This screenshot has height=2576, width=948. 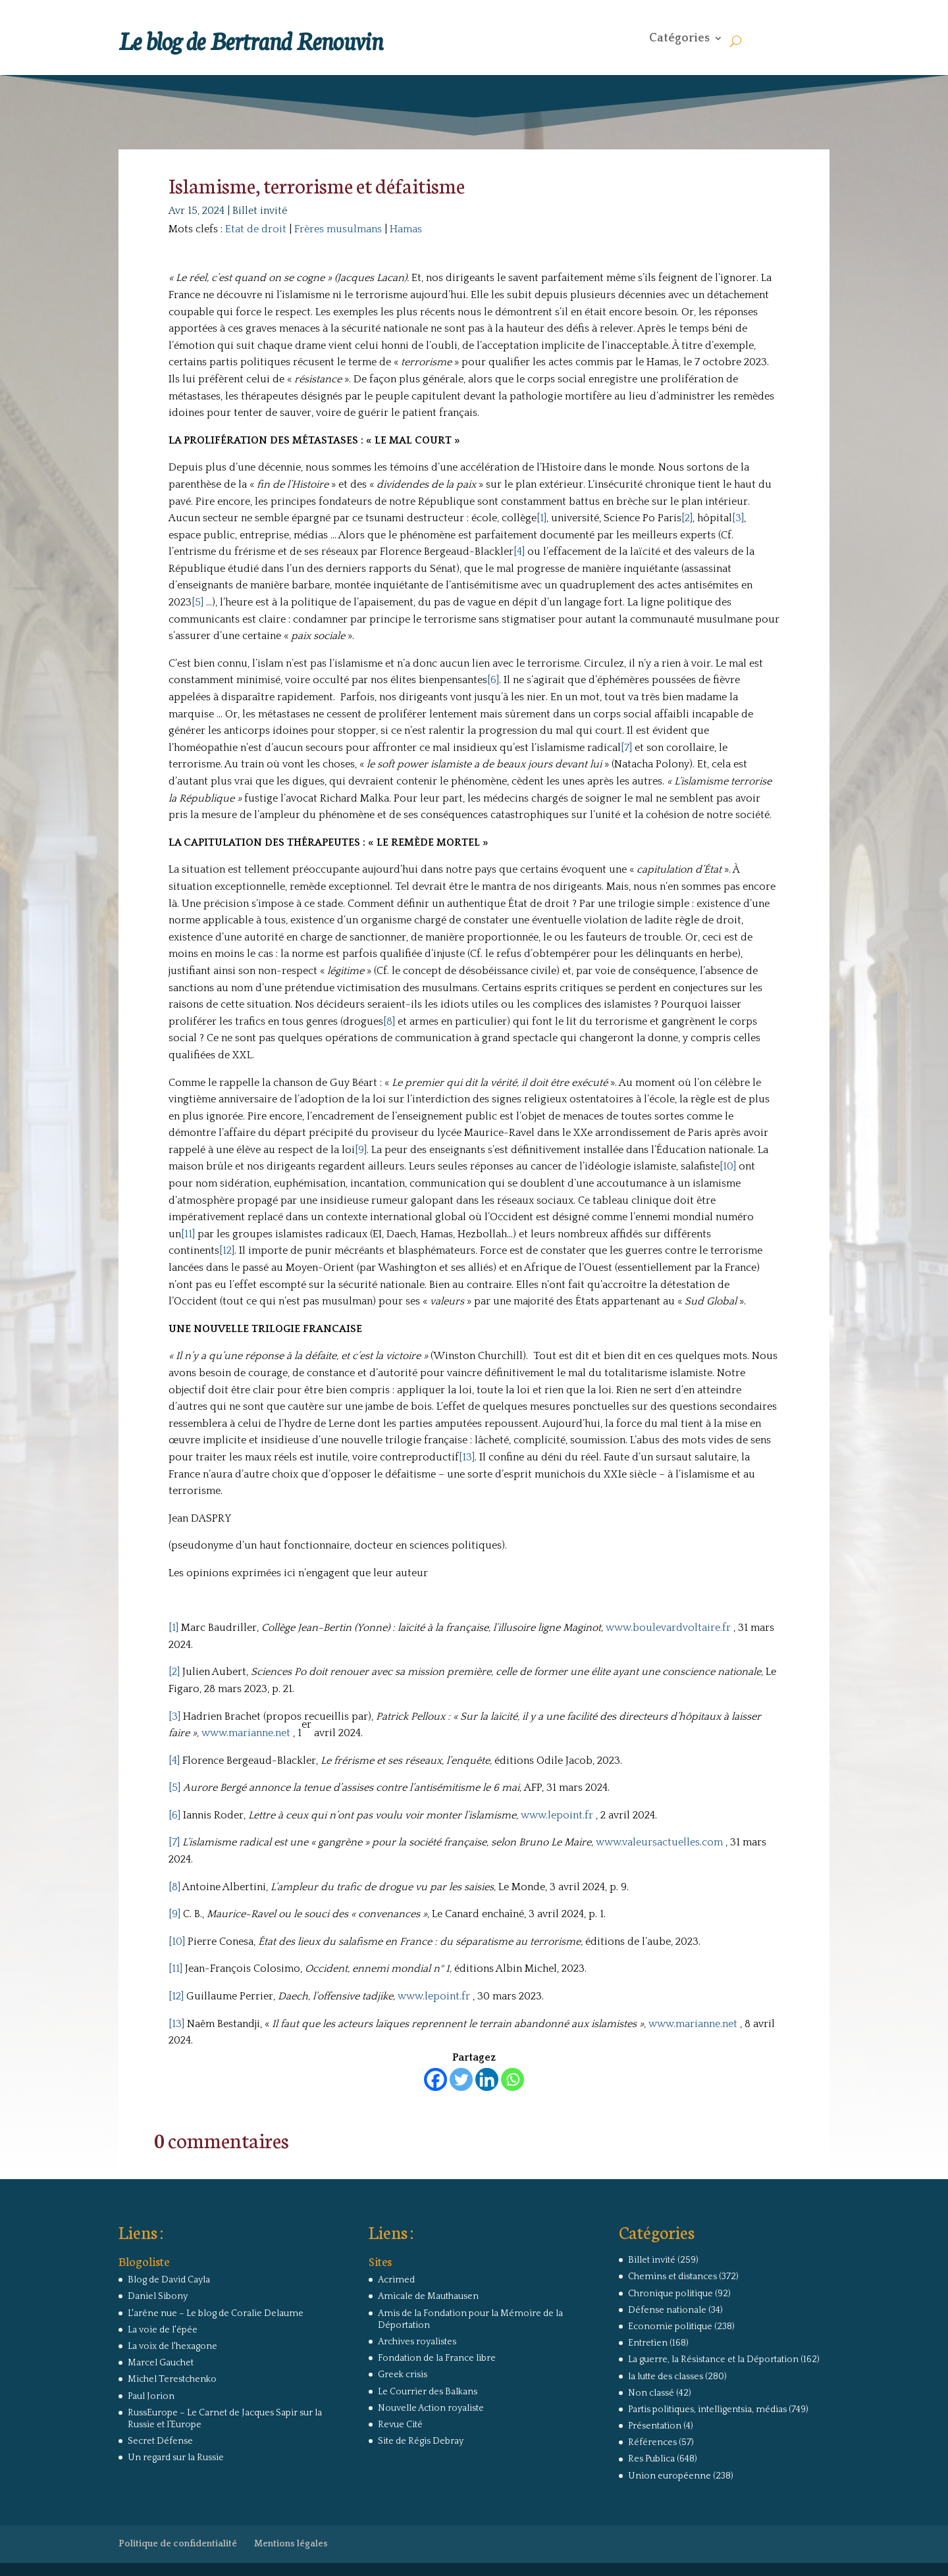 I want to click on [Linkedin], so click(x=486, y=2079).